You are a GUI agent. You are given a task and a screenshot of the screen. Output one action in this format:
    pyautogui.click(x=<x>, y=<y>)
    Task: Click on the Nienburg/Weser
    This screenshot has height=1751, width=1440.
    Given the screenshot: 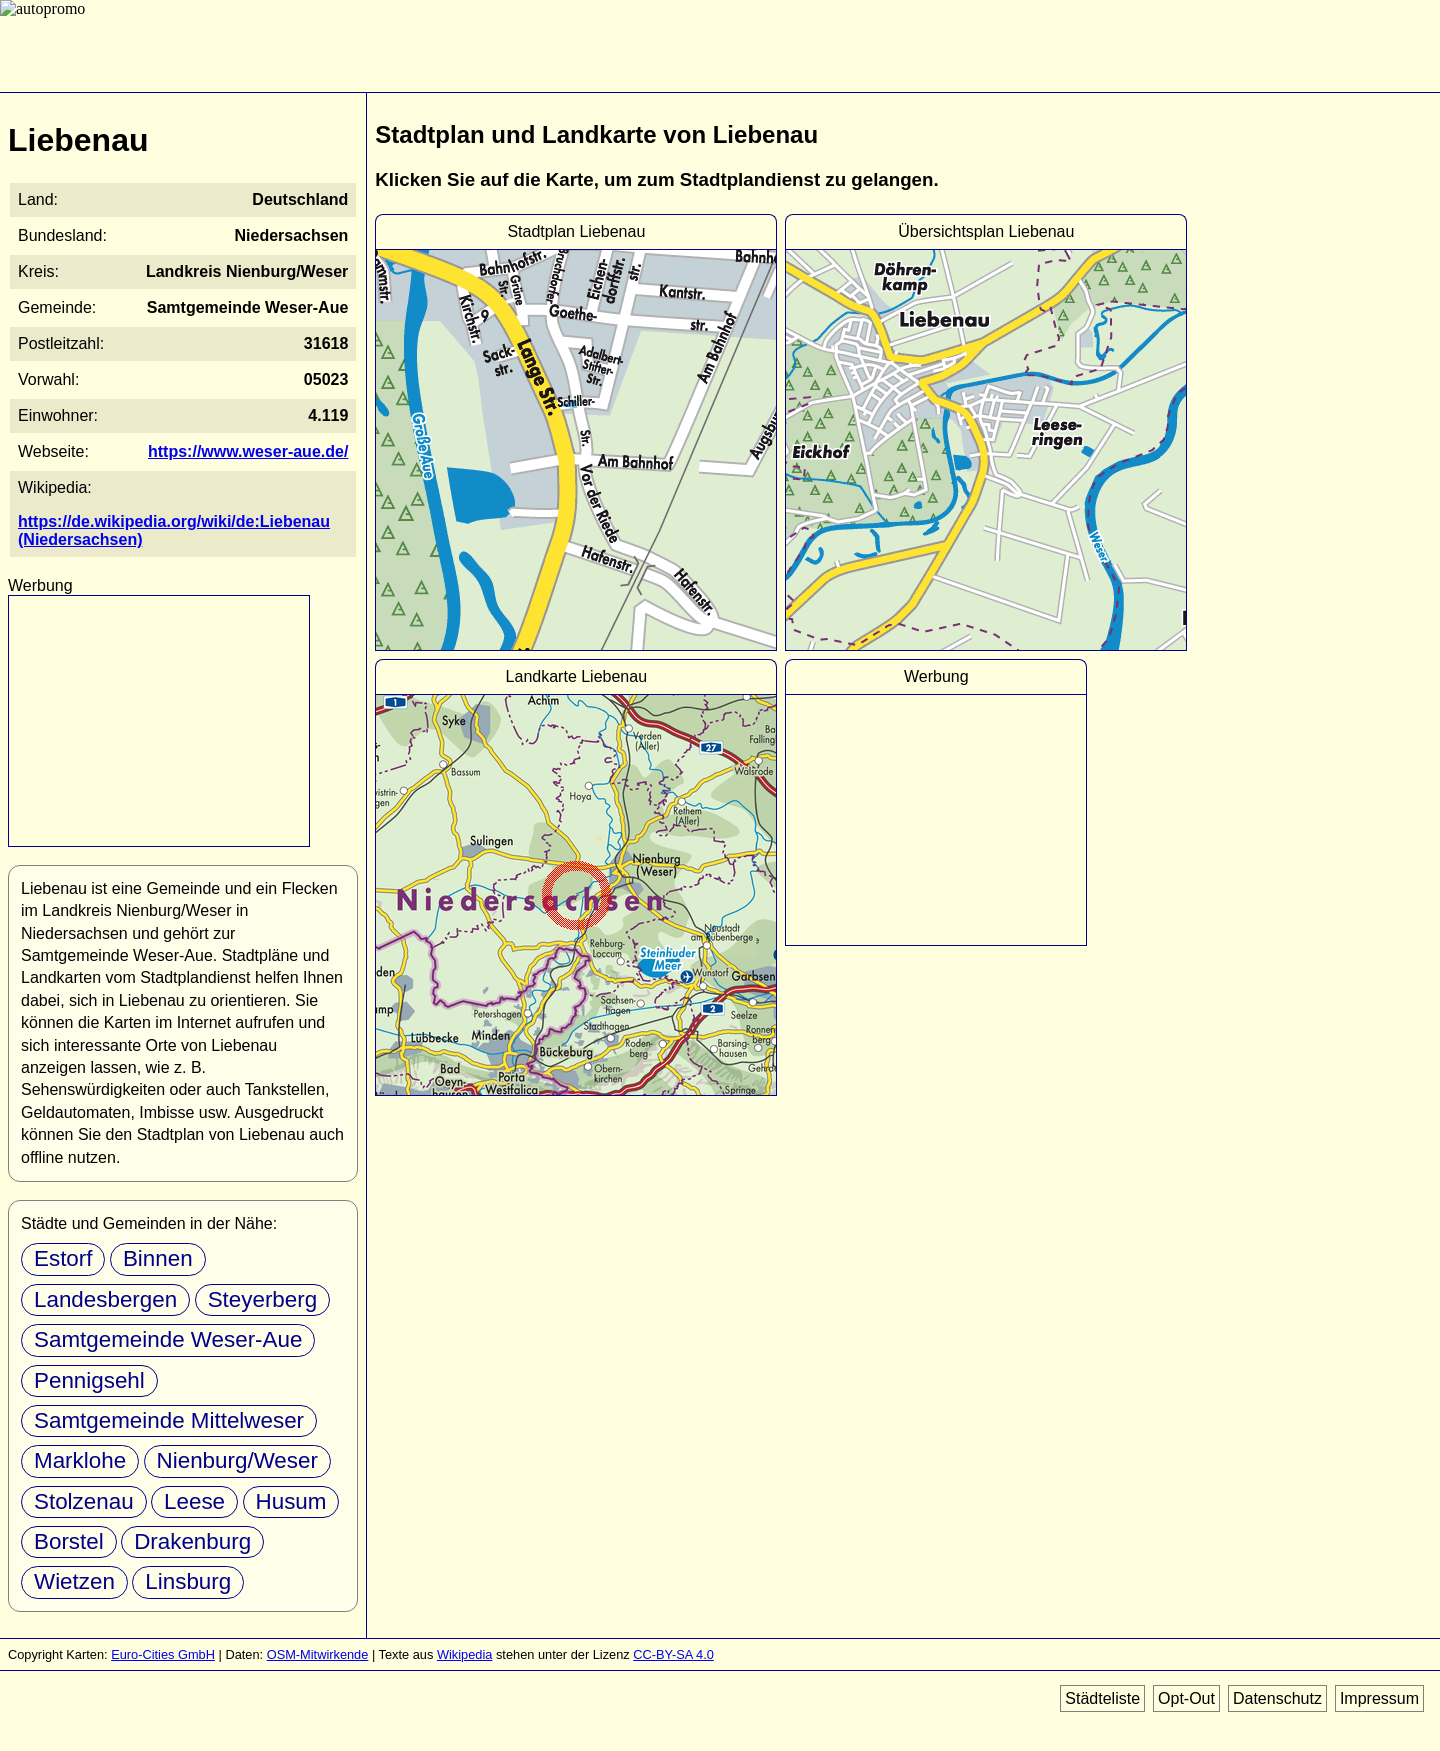 What is the action you would take?
    pyautogui.click(x=237, y=1460)
    